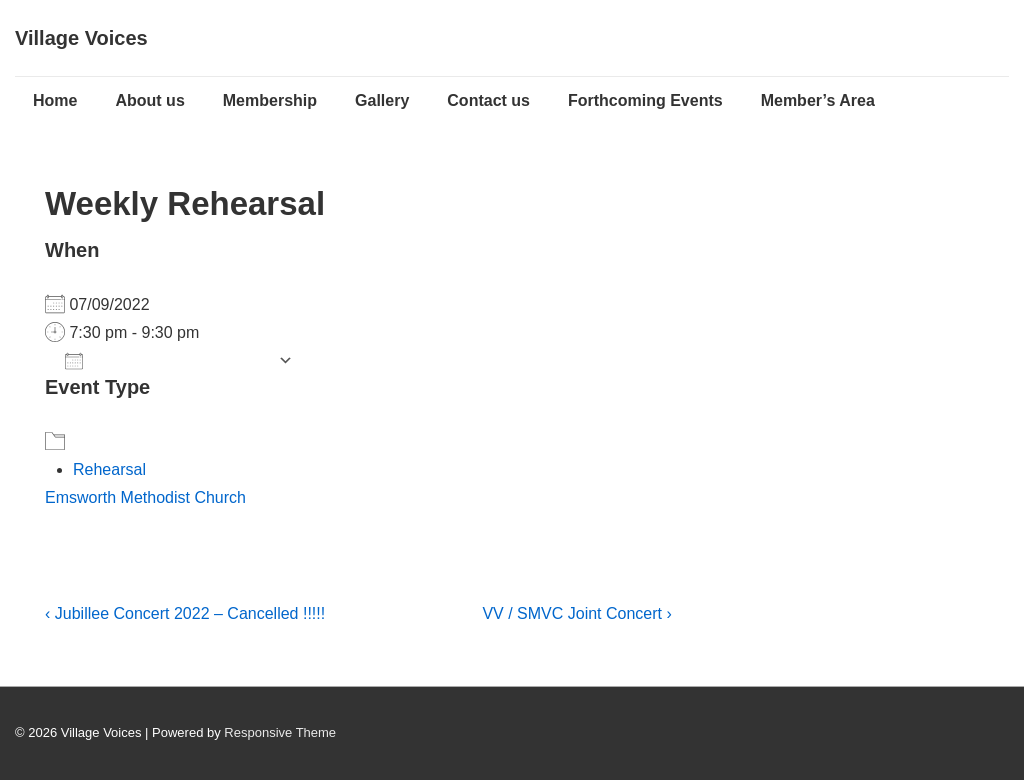  Describe the element at coordinates (81, 38) in the screenshot. I see `Village Voices` at that location.